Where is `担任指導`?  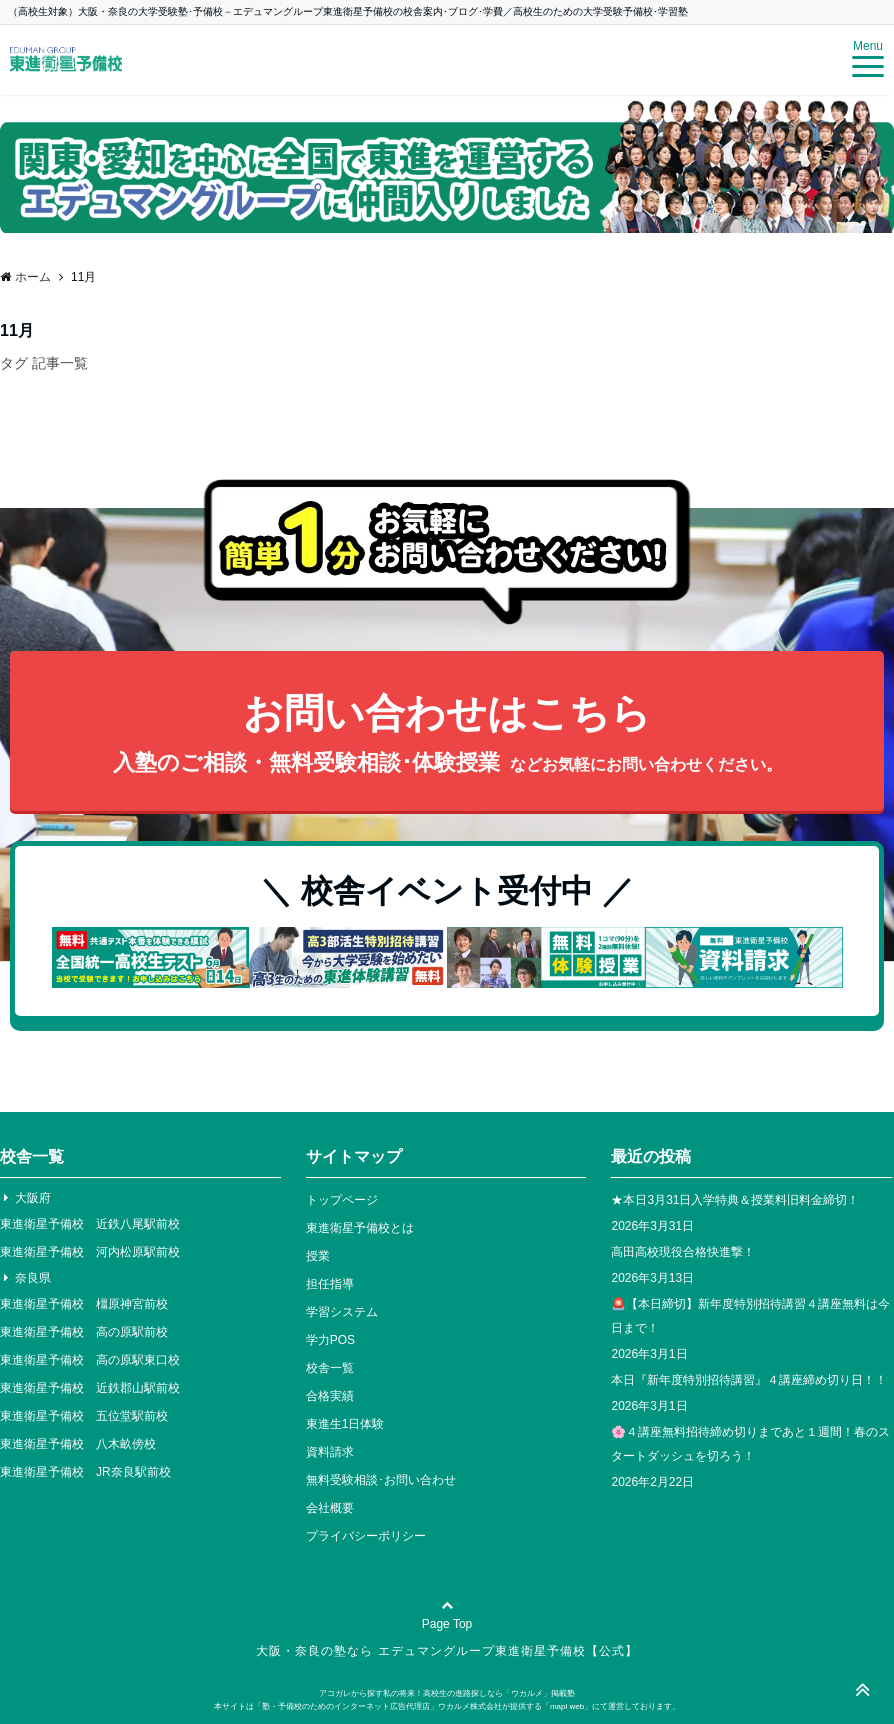
担任指導 is located at coordinates (330, 1284).